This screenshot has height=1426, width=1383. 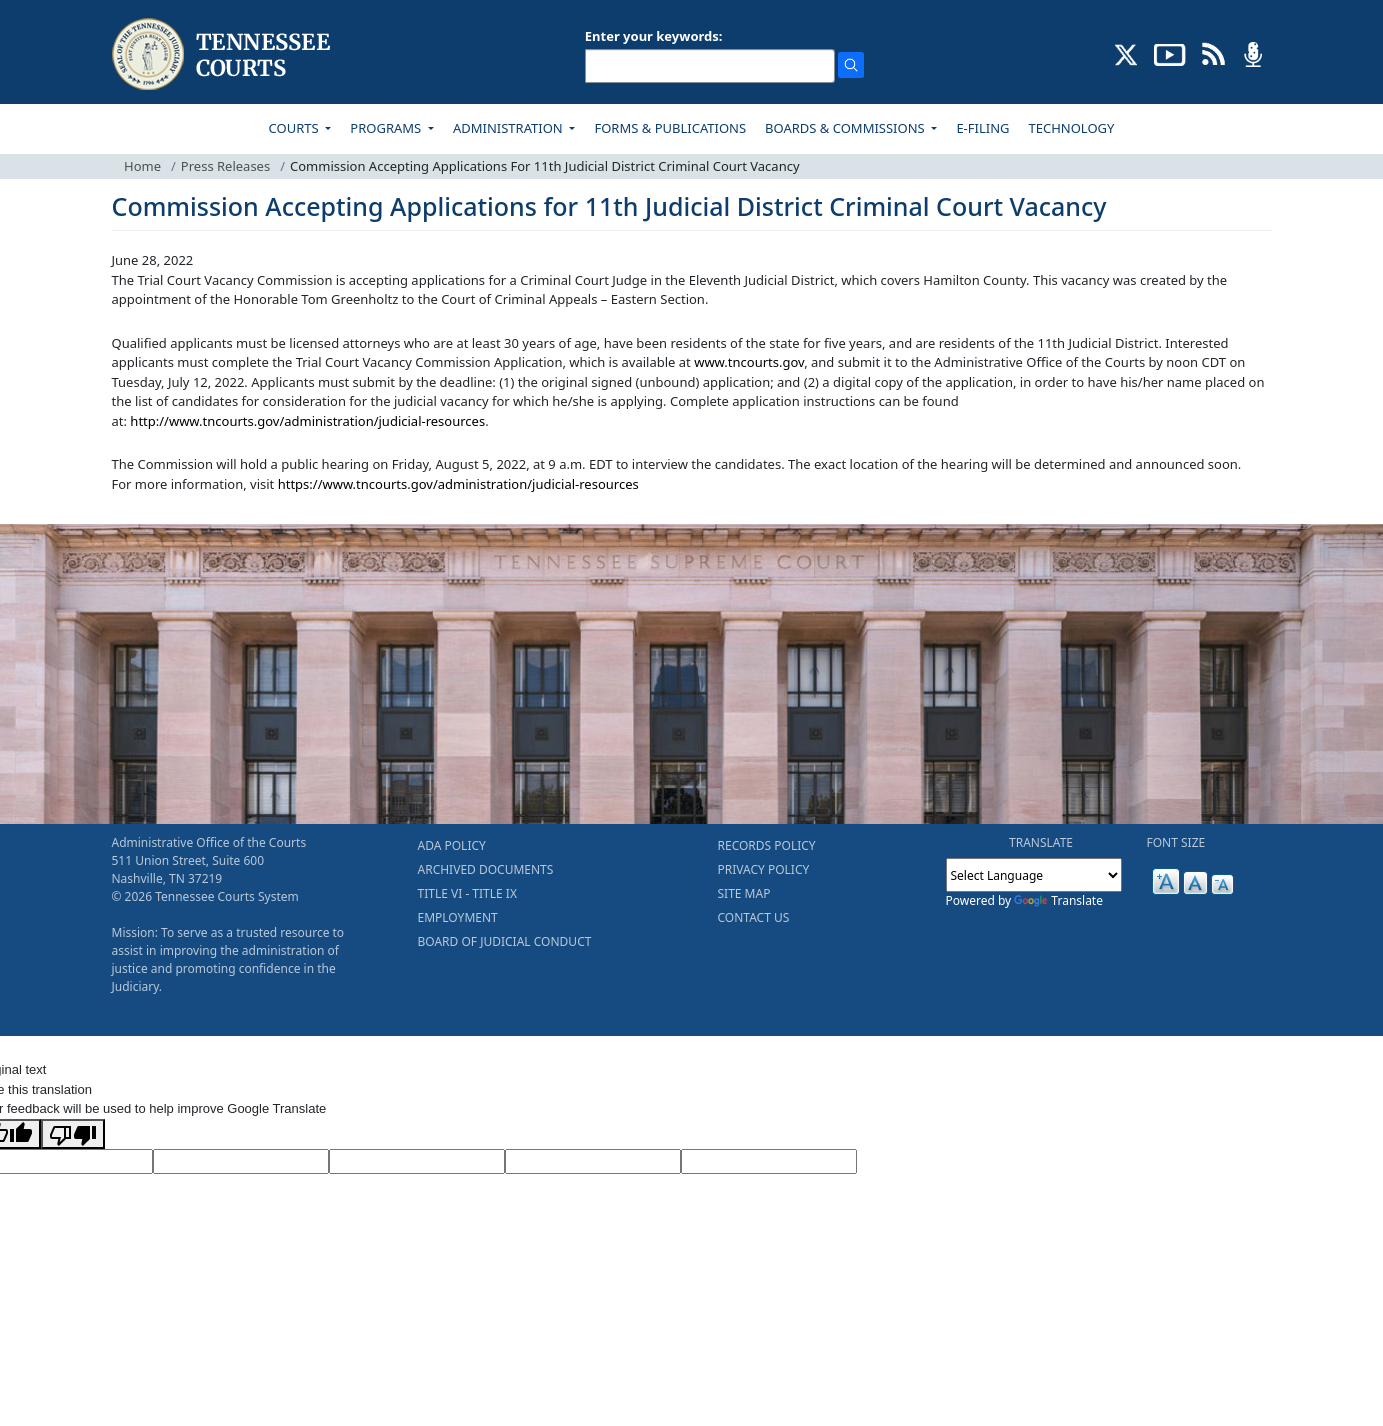 What do you see at coordinates (486, 869) in the screenshot?
I see `ARCHIVED DOCUMENTS` at bounding box center [486, 869].